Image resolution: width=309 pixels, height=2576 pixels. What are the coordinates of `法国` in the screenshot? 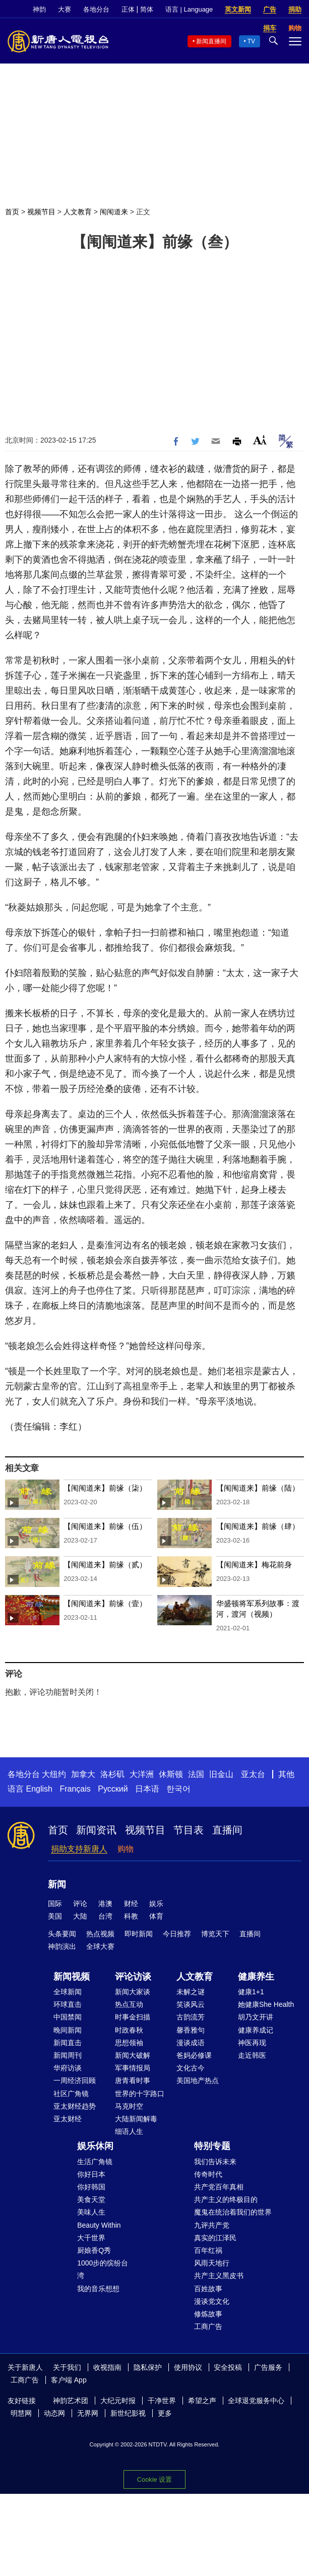 It's located at (196, 1774).